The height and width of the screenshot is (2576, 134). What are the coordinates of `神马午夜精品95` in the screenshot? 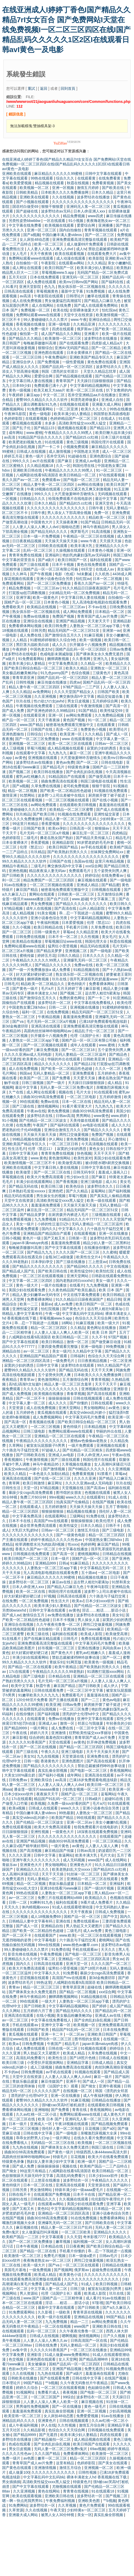 It's located at (96, 527).